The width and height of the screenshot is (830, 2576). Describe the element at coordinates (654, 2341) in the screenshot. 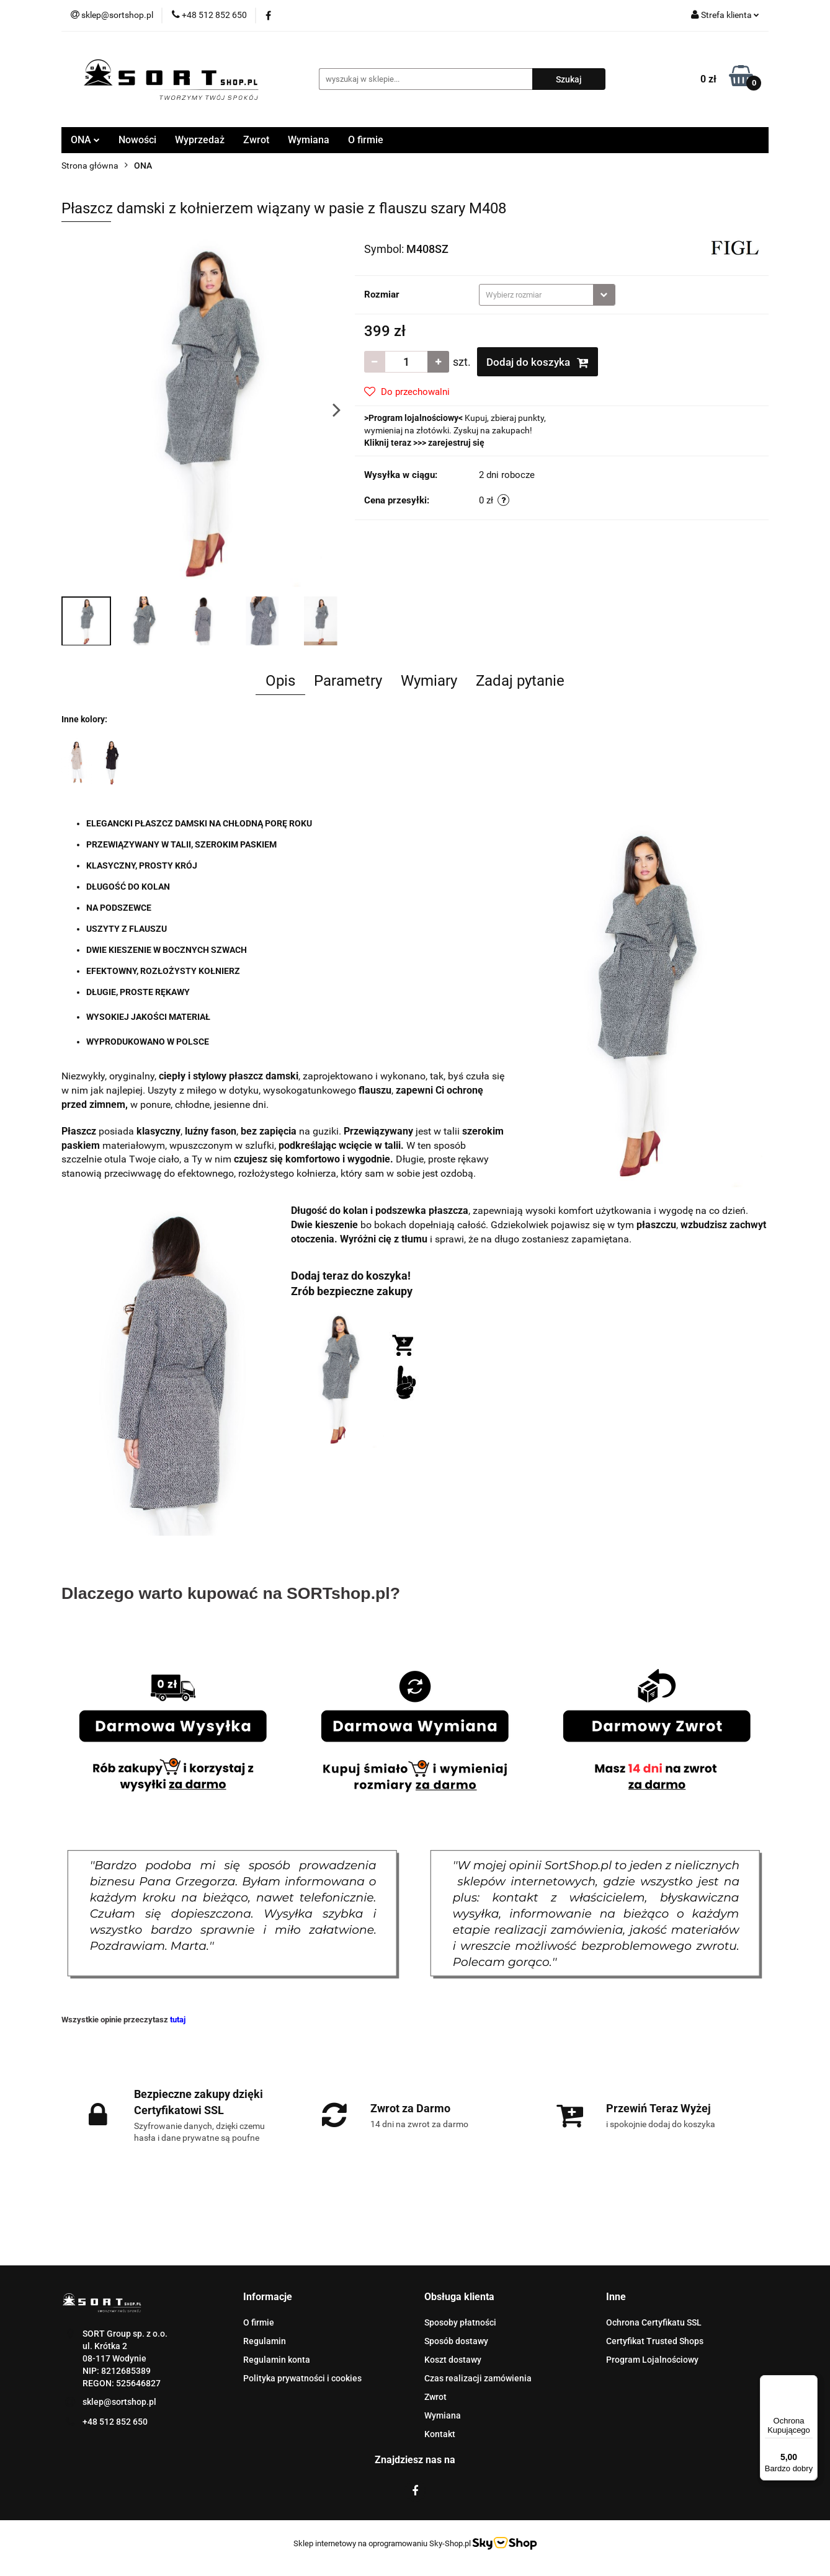

I see `Certyfikat Trusted Shops` at that location.